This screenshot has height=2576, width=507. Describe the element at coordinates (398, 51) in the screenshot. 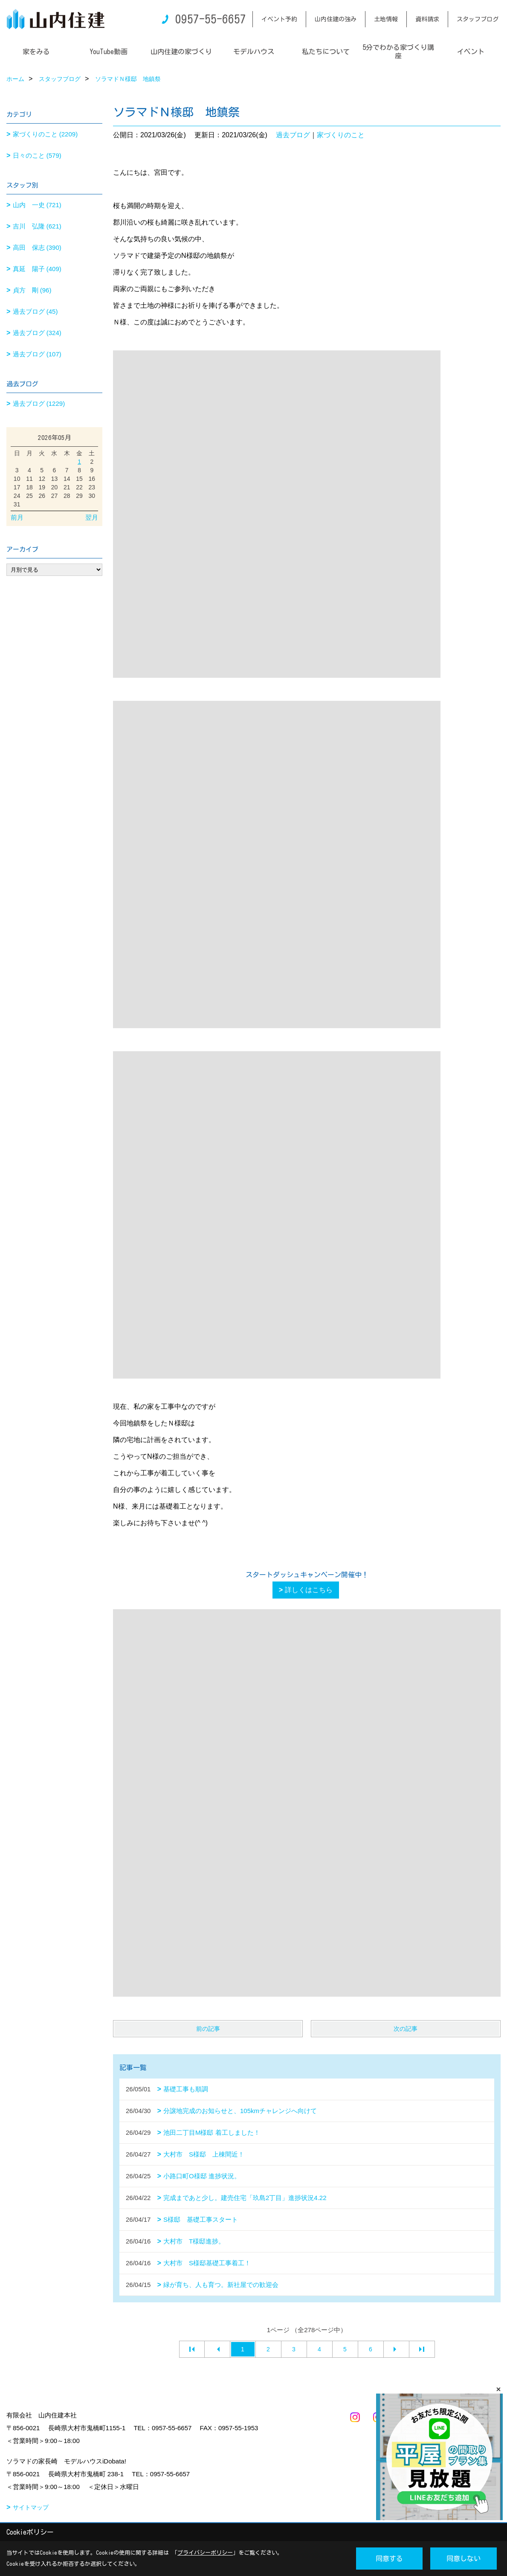

I see `5分でわかる家づくり講座` at that location.